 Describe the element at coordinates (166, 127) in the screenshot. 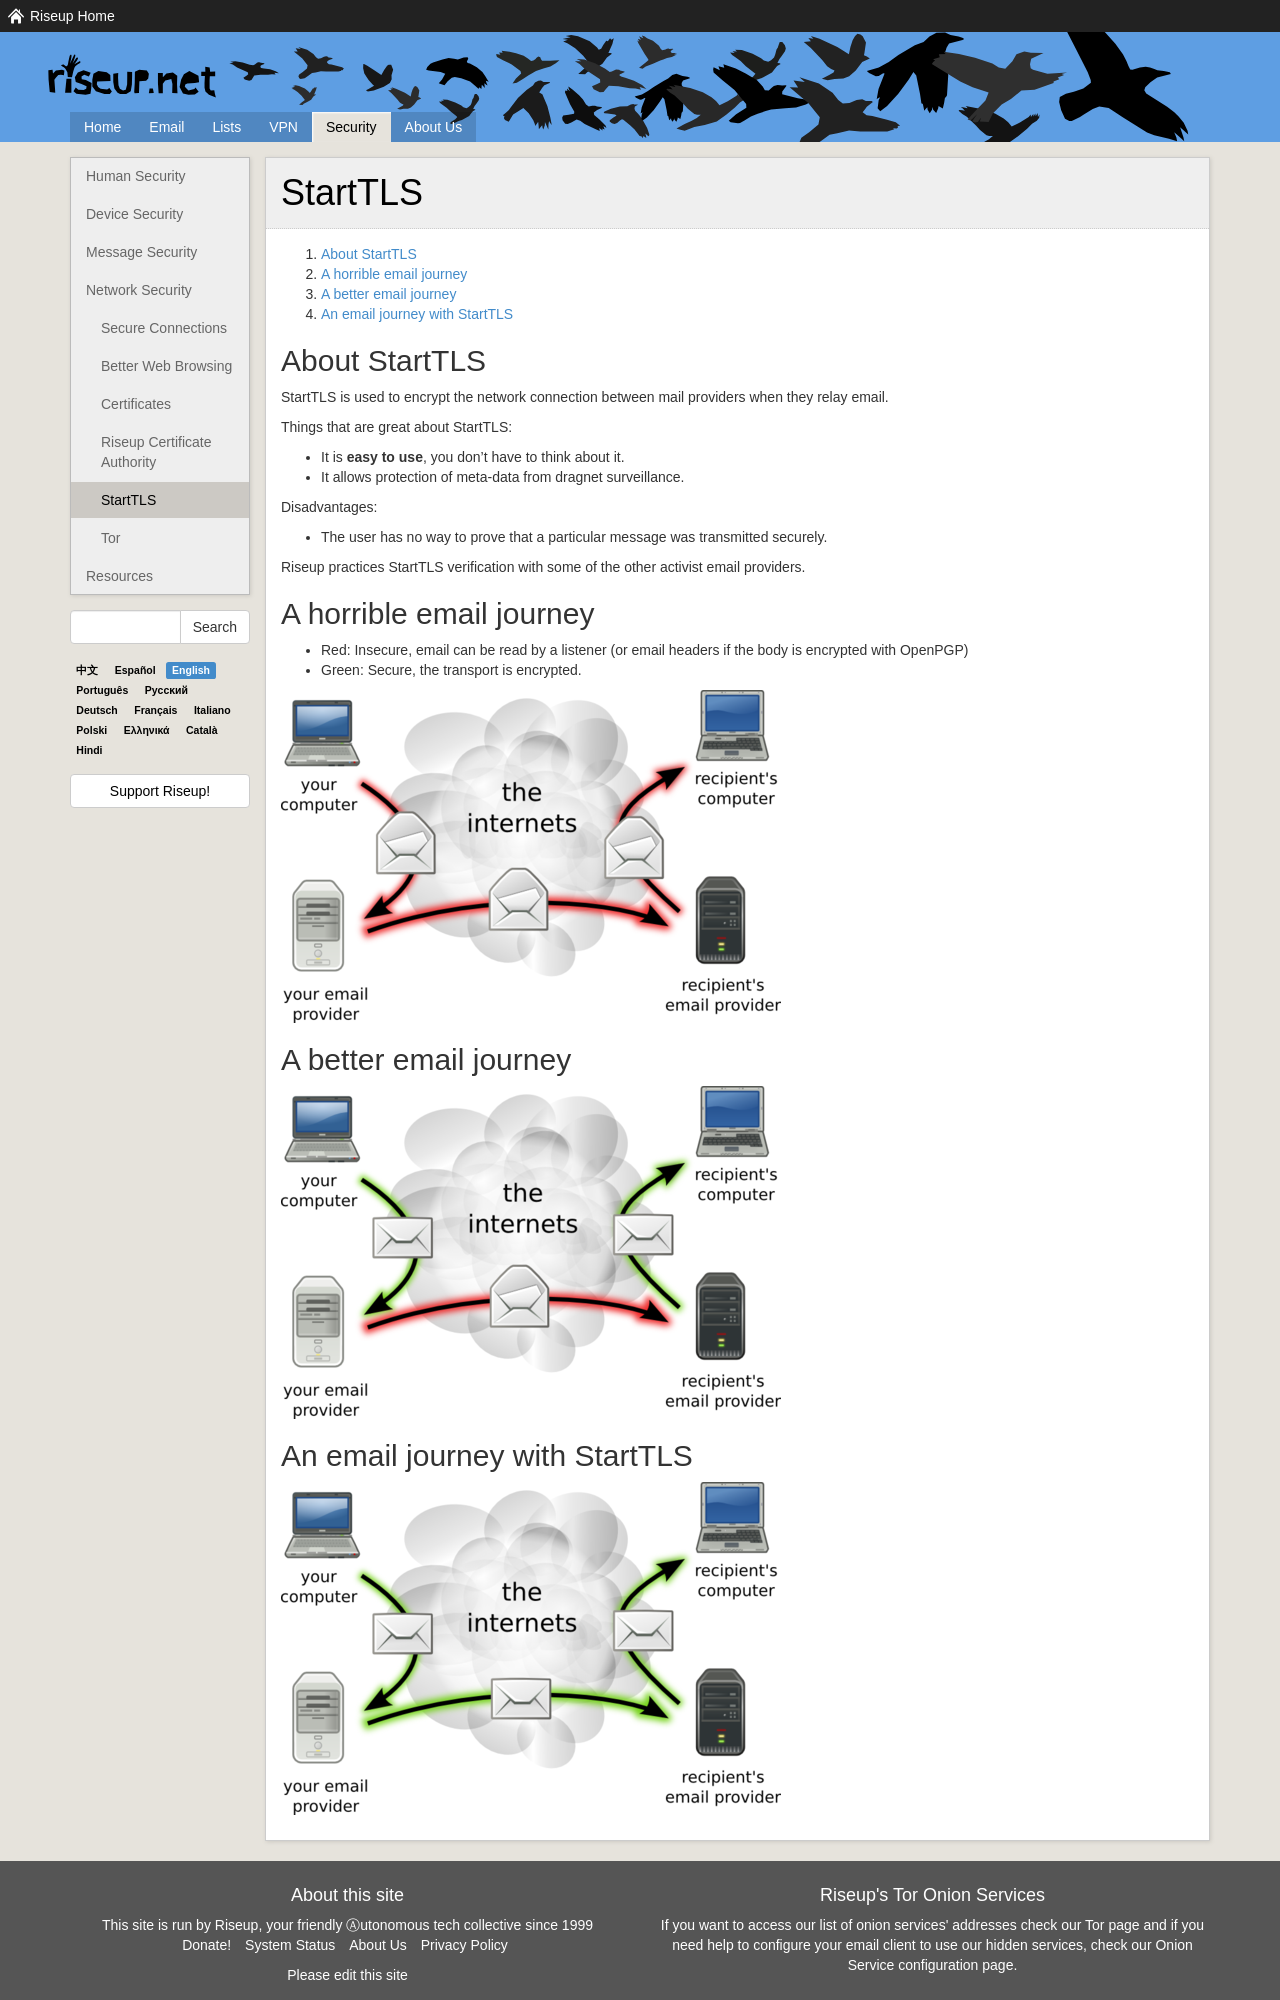

I see `Email` at that location.